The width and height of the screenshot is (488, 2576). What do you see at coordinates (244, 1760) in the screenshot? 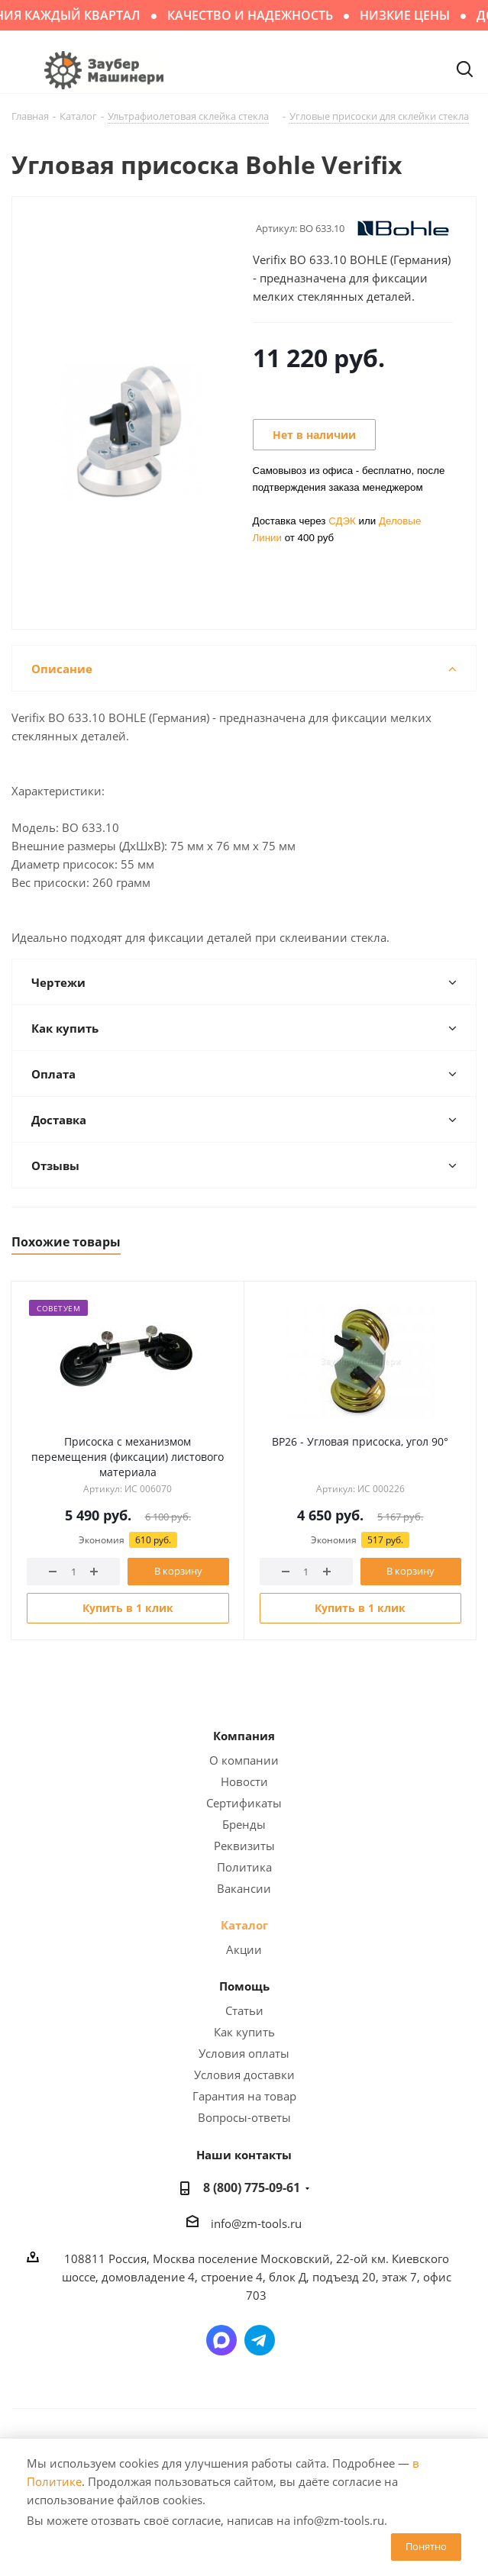
I see `О компании` at bounding box center [244, 1760].